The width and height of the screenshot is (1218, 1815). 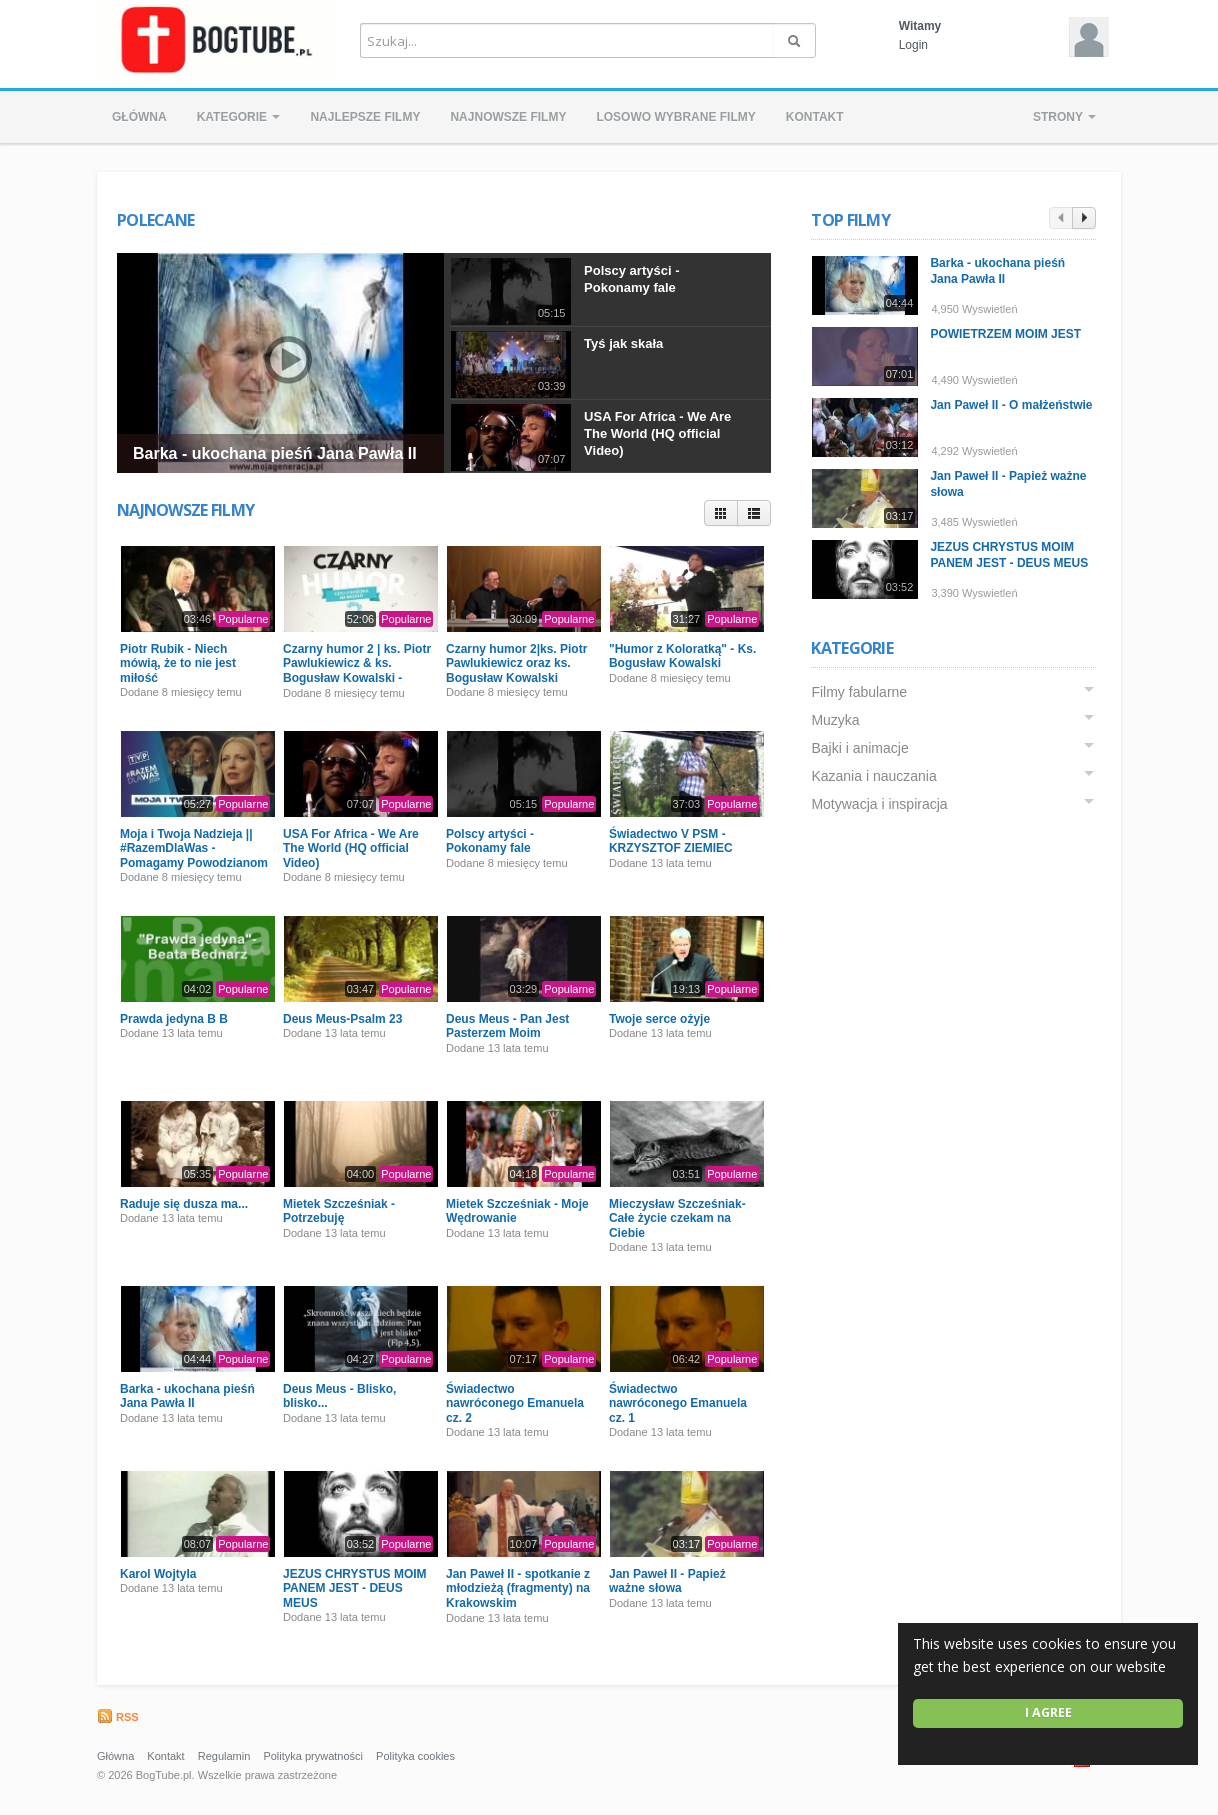 I want to click on Strony, so click(x=1064, y=117).